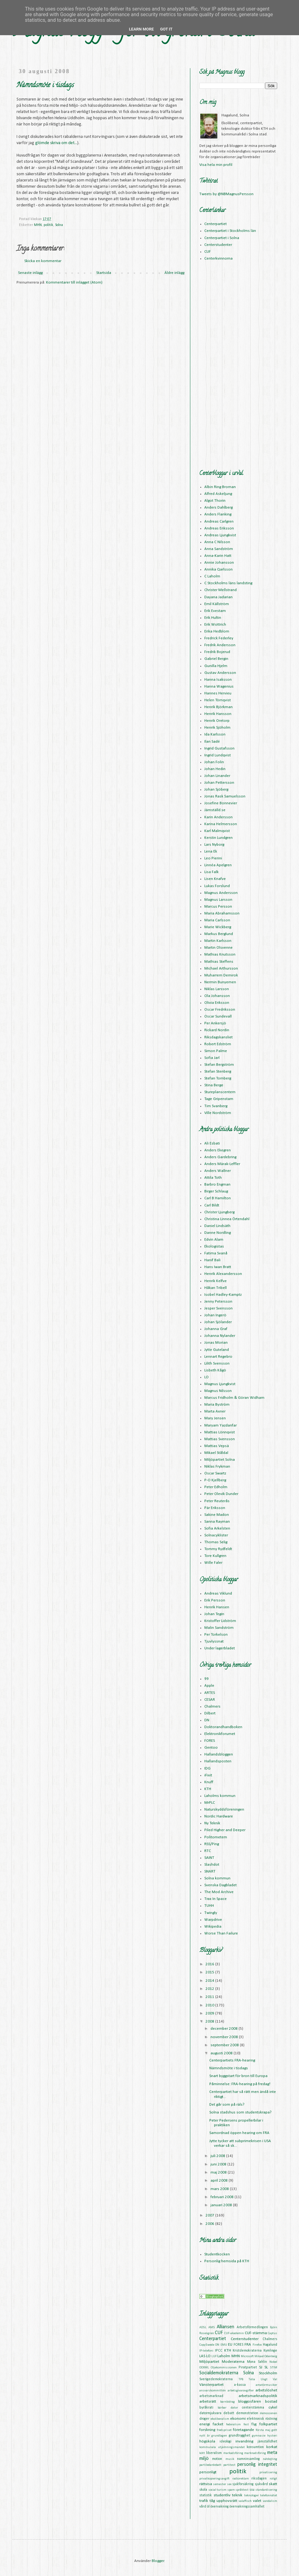 This screenshot has width=299, height=2576. What do you see at coordinates (207, 252) in the screenshot?
I see `CUF` at bounding box center [207, 252].